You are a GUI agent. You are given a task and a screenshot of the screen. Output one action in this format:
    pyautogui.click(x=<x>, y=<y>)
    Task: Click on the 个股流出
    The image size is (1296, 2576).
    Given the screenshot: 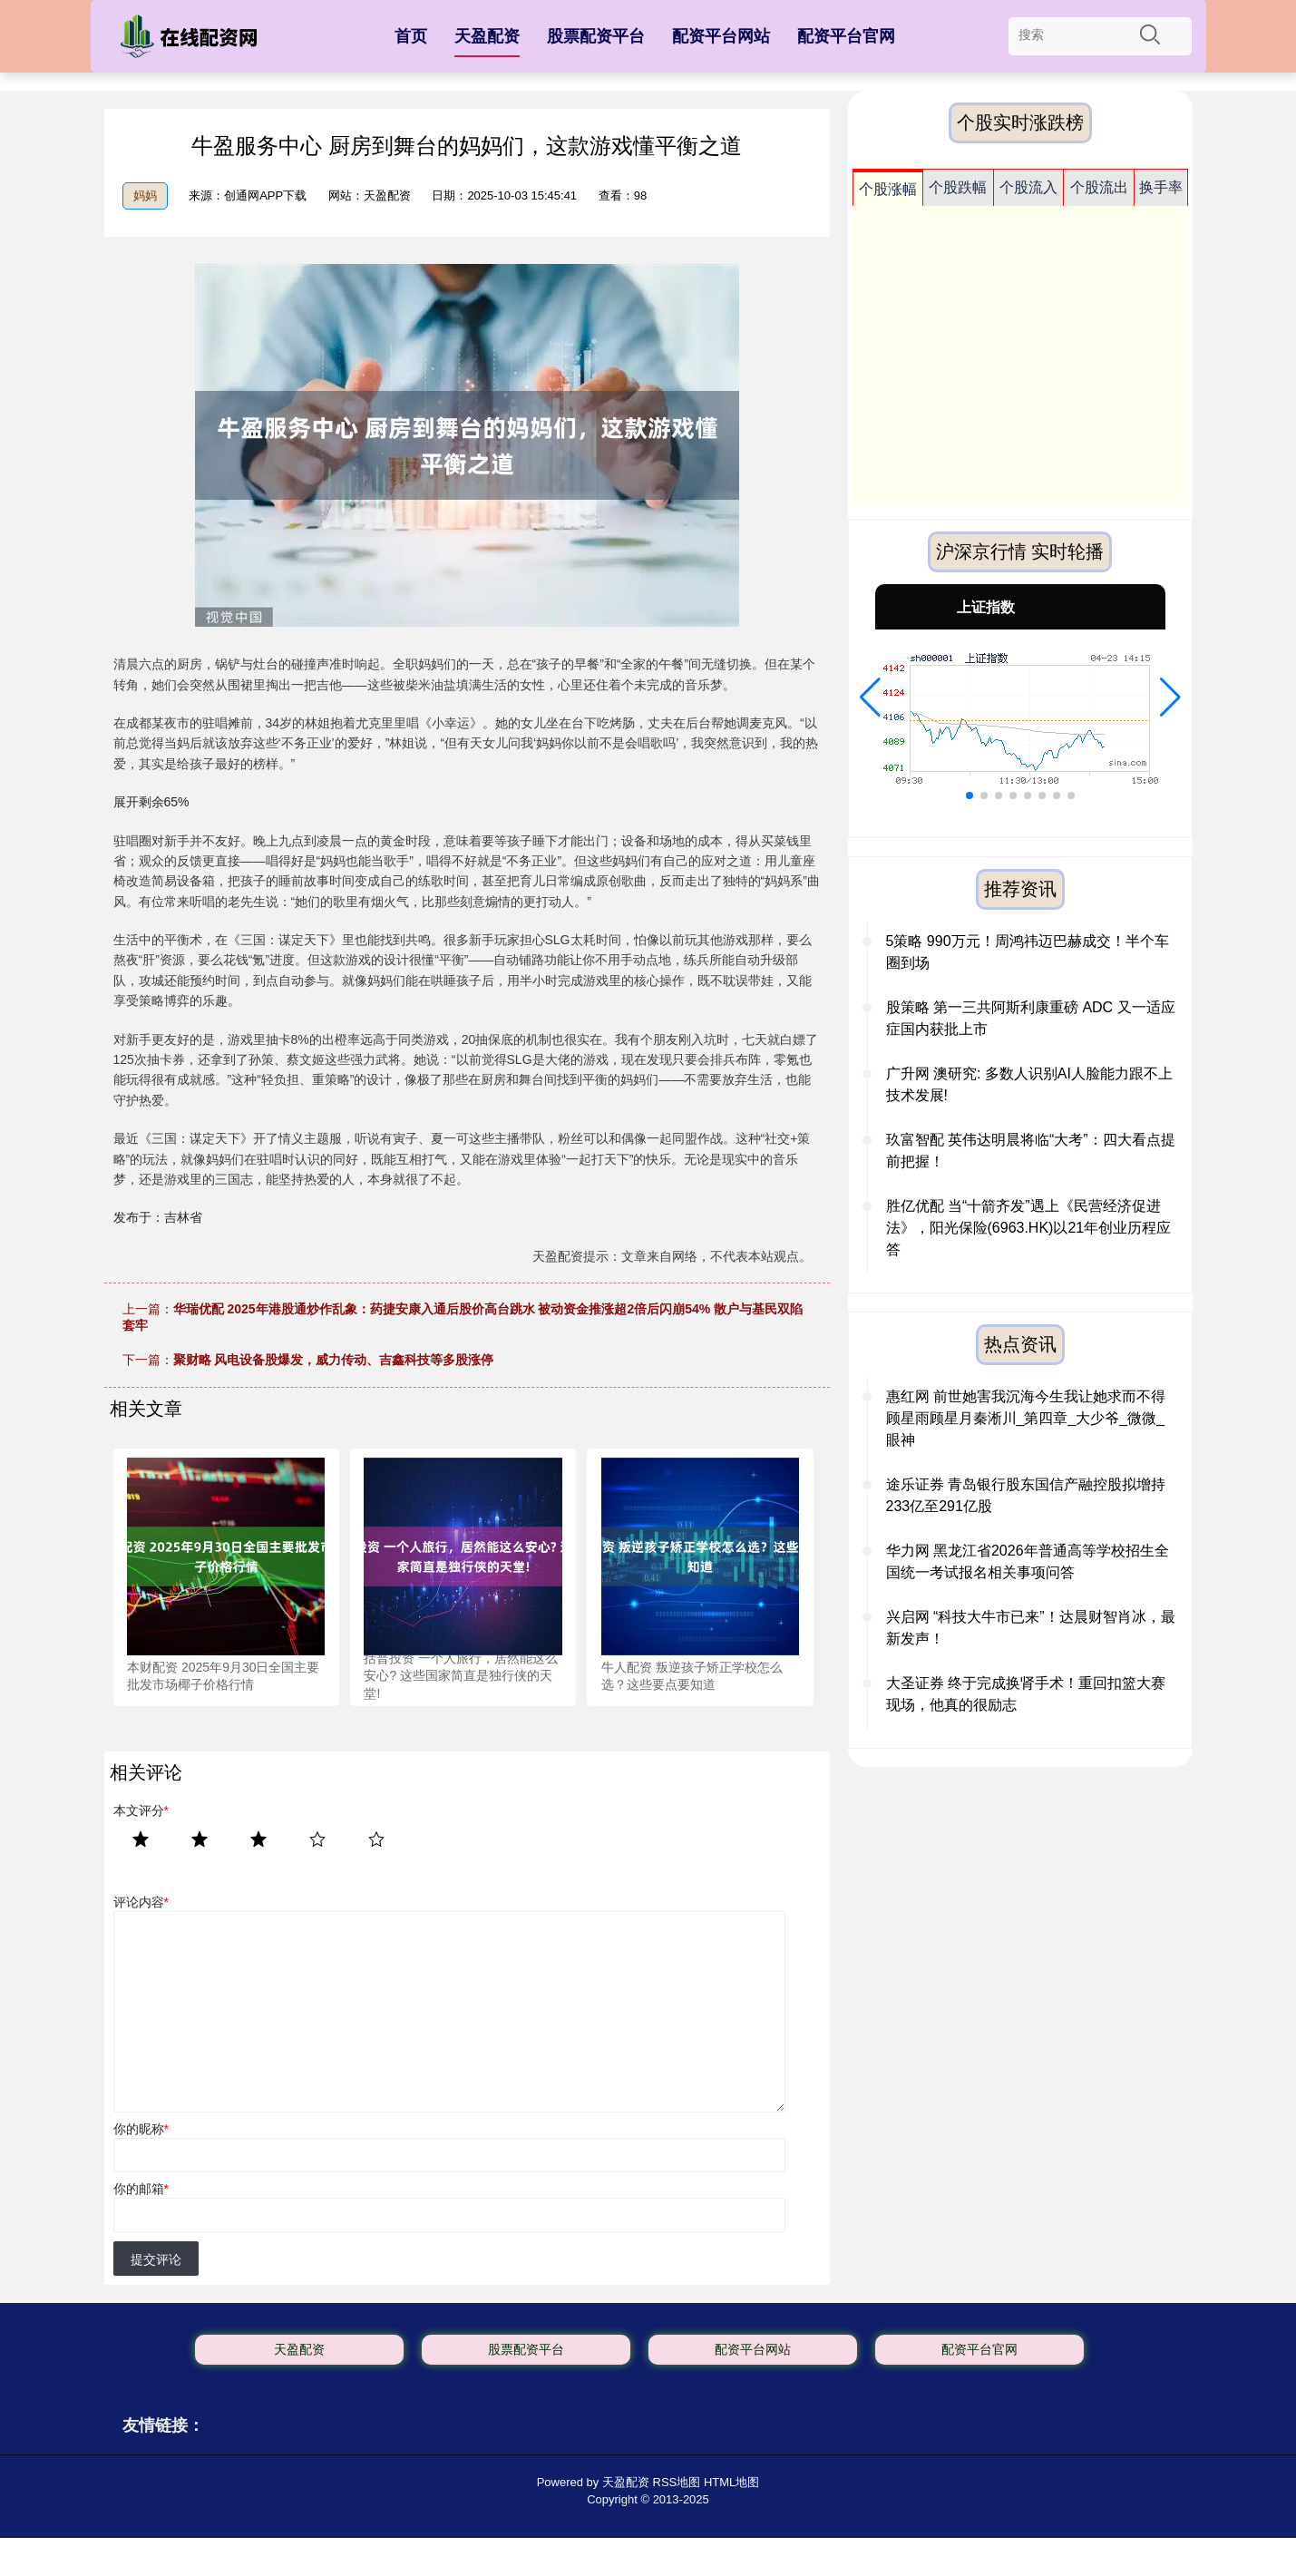 What is the action you would take?
    pyautogui.click(x=1099, y=187)
    